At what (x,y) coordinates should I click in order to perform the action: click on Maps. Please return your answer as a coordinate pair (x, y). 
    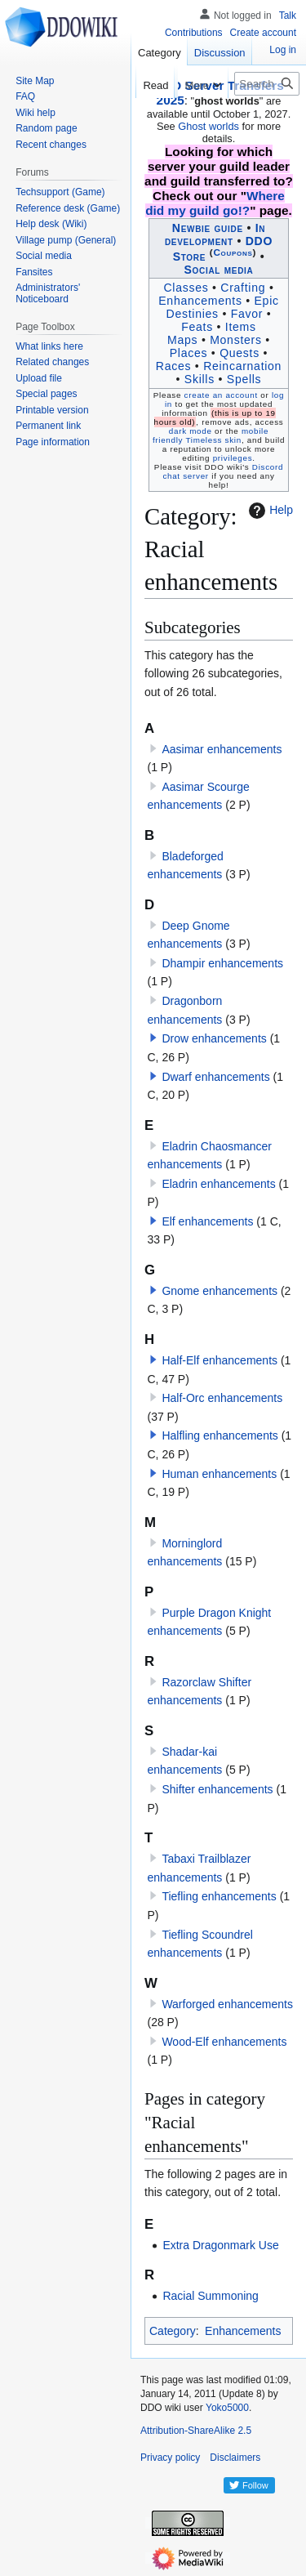
    Looking at the image, I should click on (182, 339).